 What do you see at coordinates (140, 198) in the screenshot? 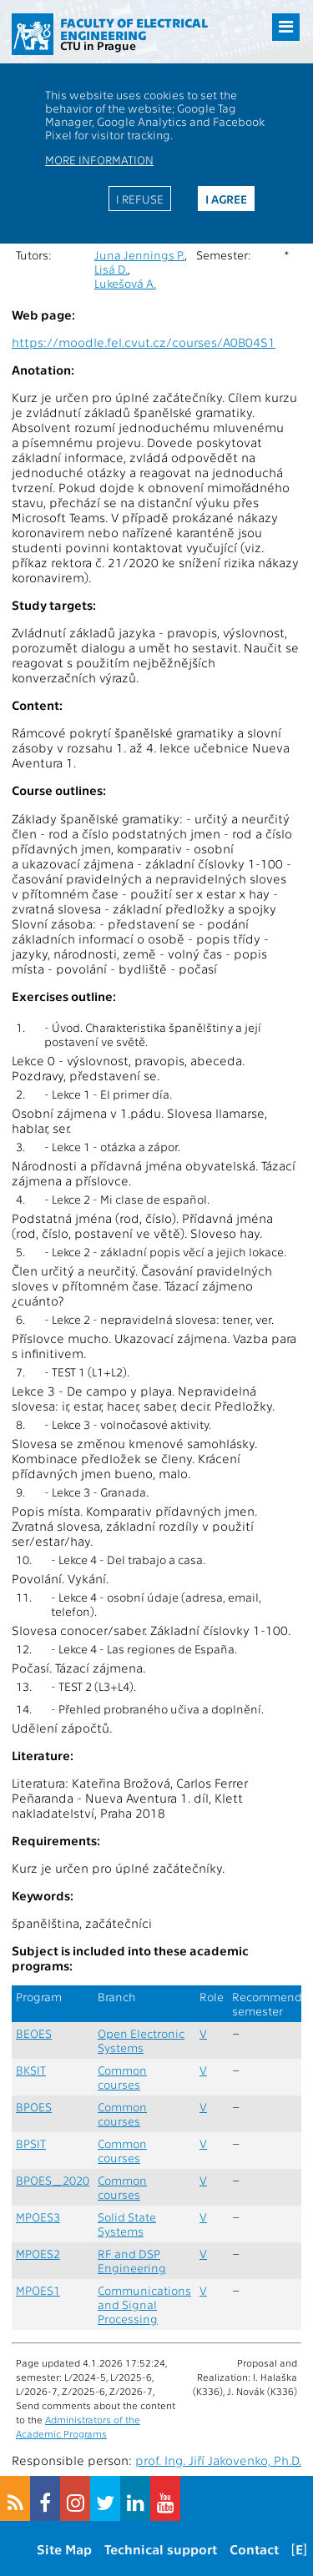
I see `I refuse` at bounding box center [140, 198].